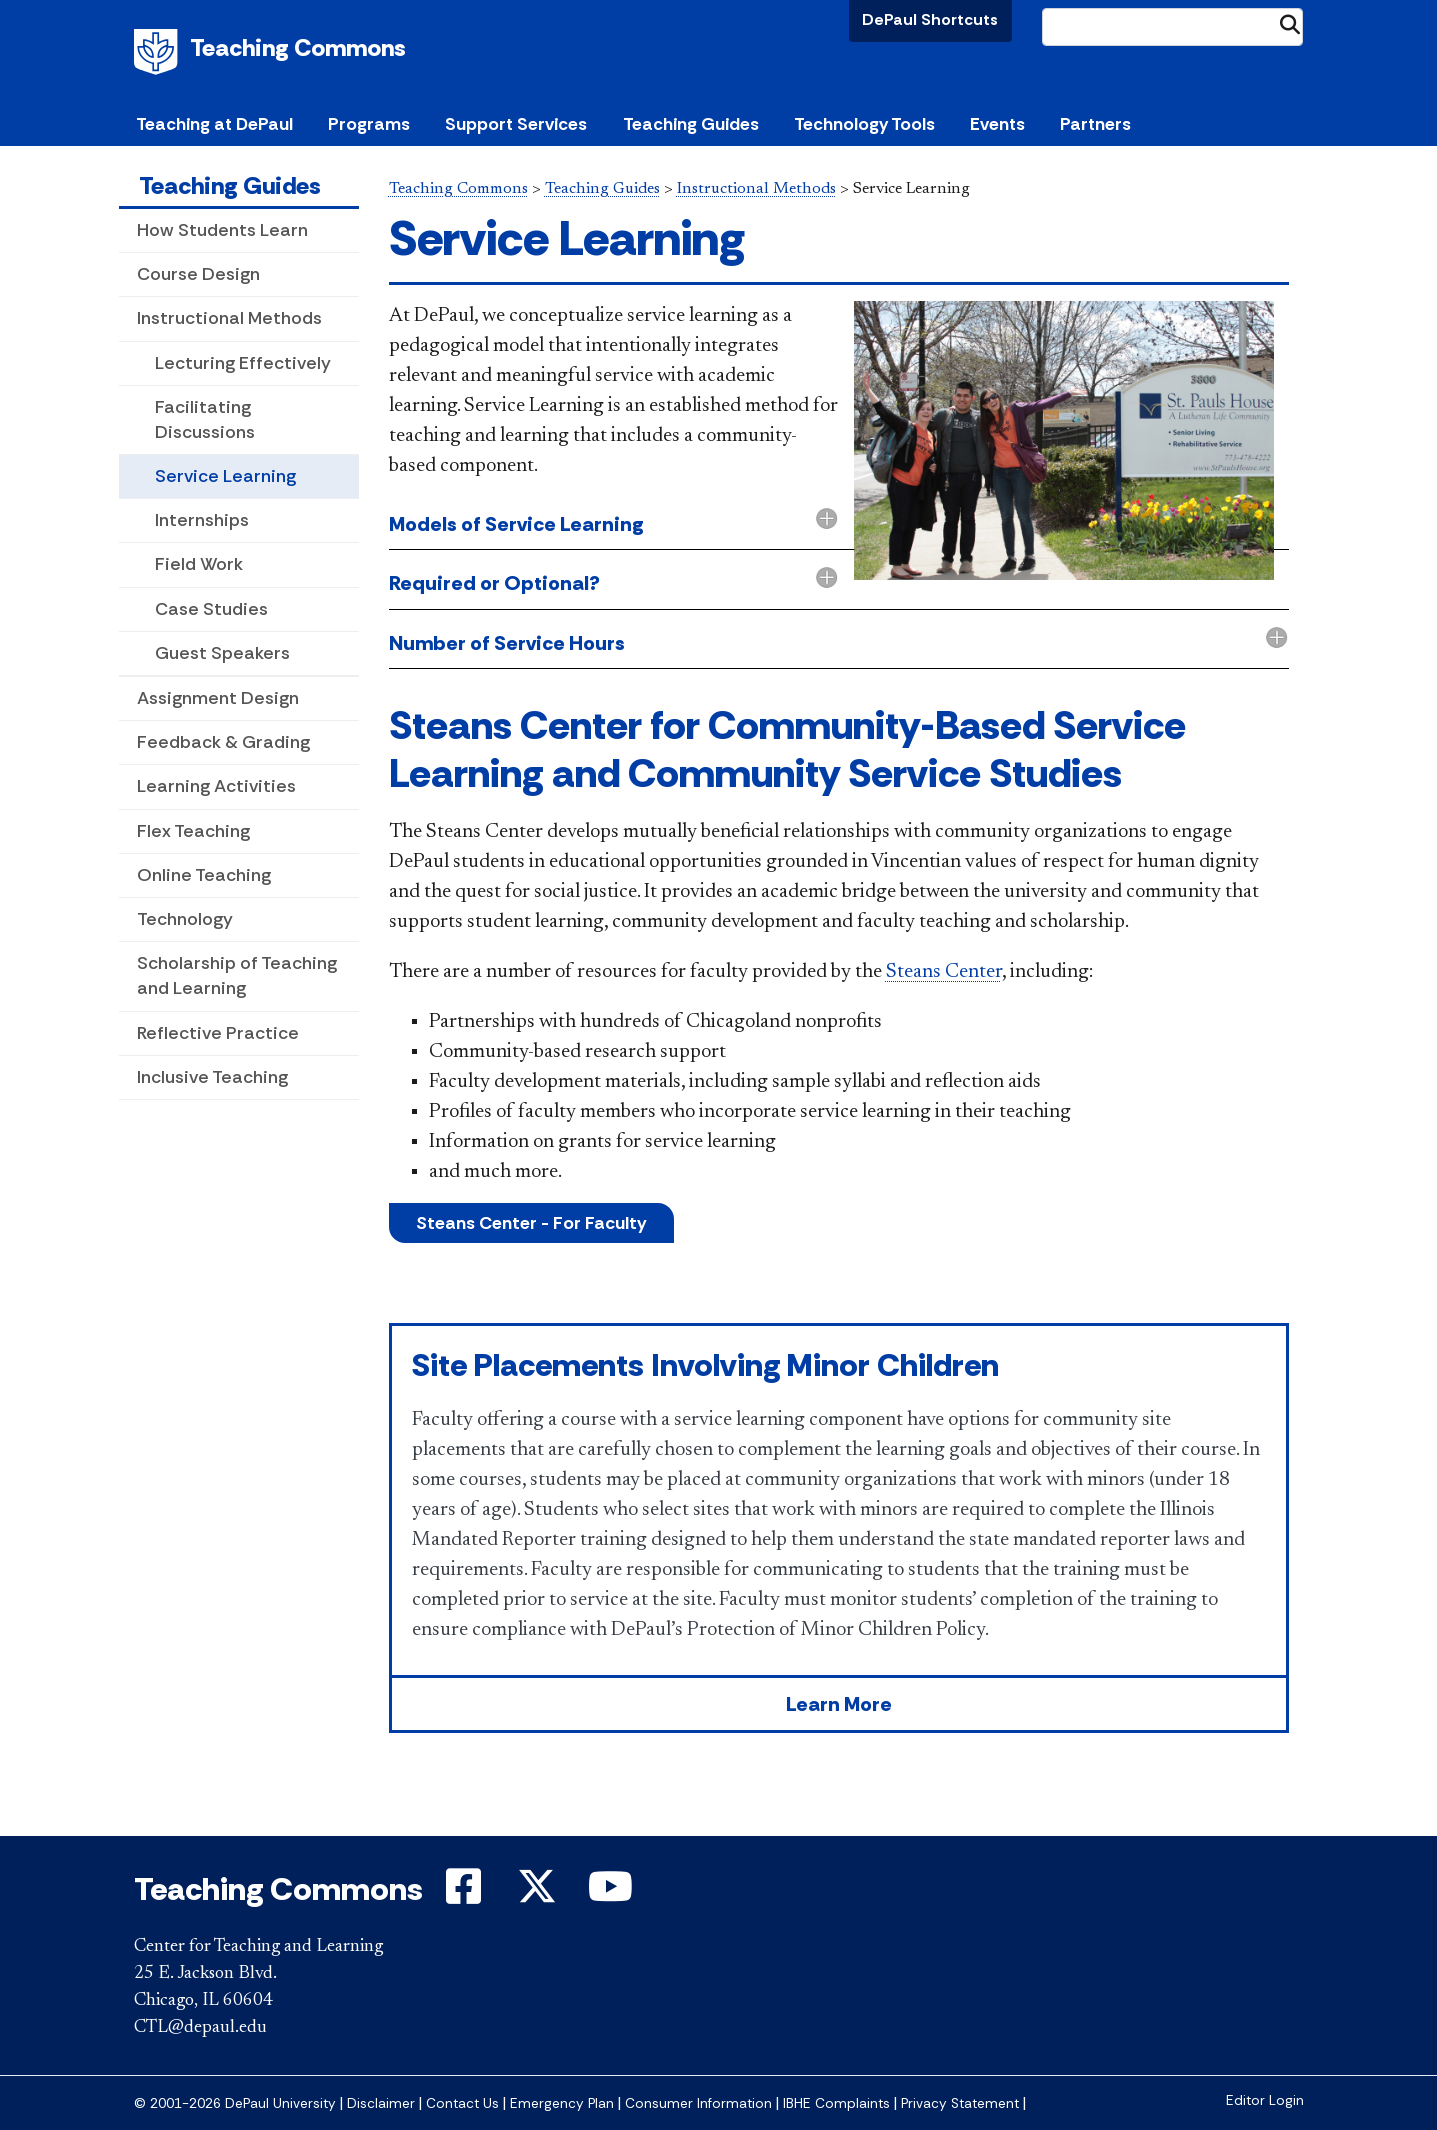  I want to click on Case Studies, so click(211, 609).